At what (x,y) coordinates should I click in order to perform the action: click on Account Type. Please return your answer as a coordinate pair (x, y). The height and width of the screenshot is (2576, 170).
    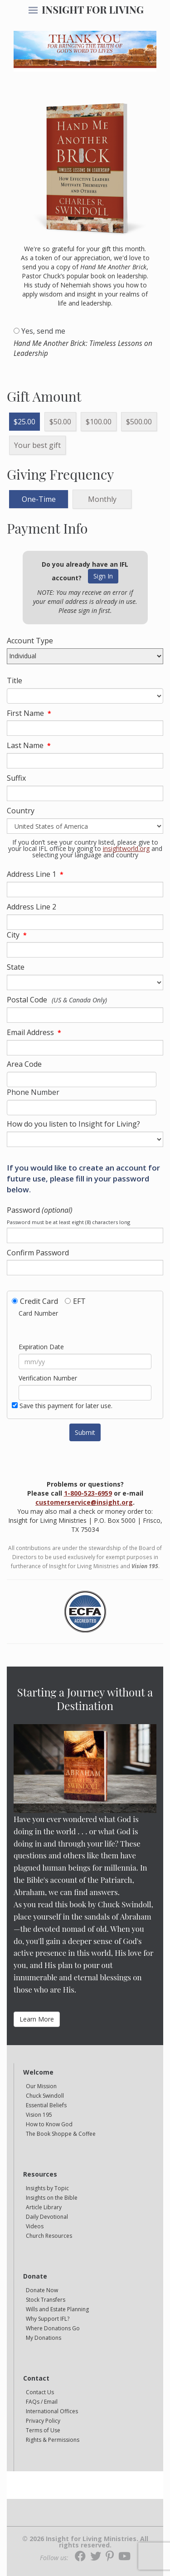
    Looking at the image, I should click on (30, 641).